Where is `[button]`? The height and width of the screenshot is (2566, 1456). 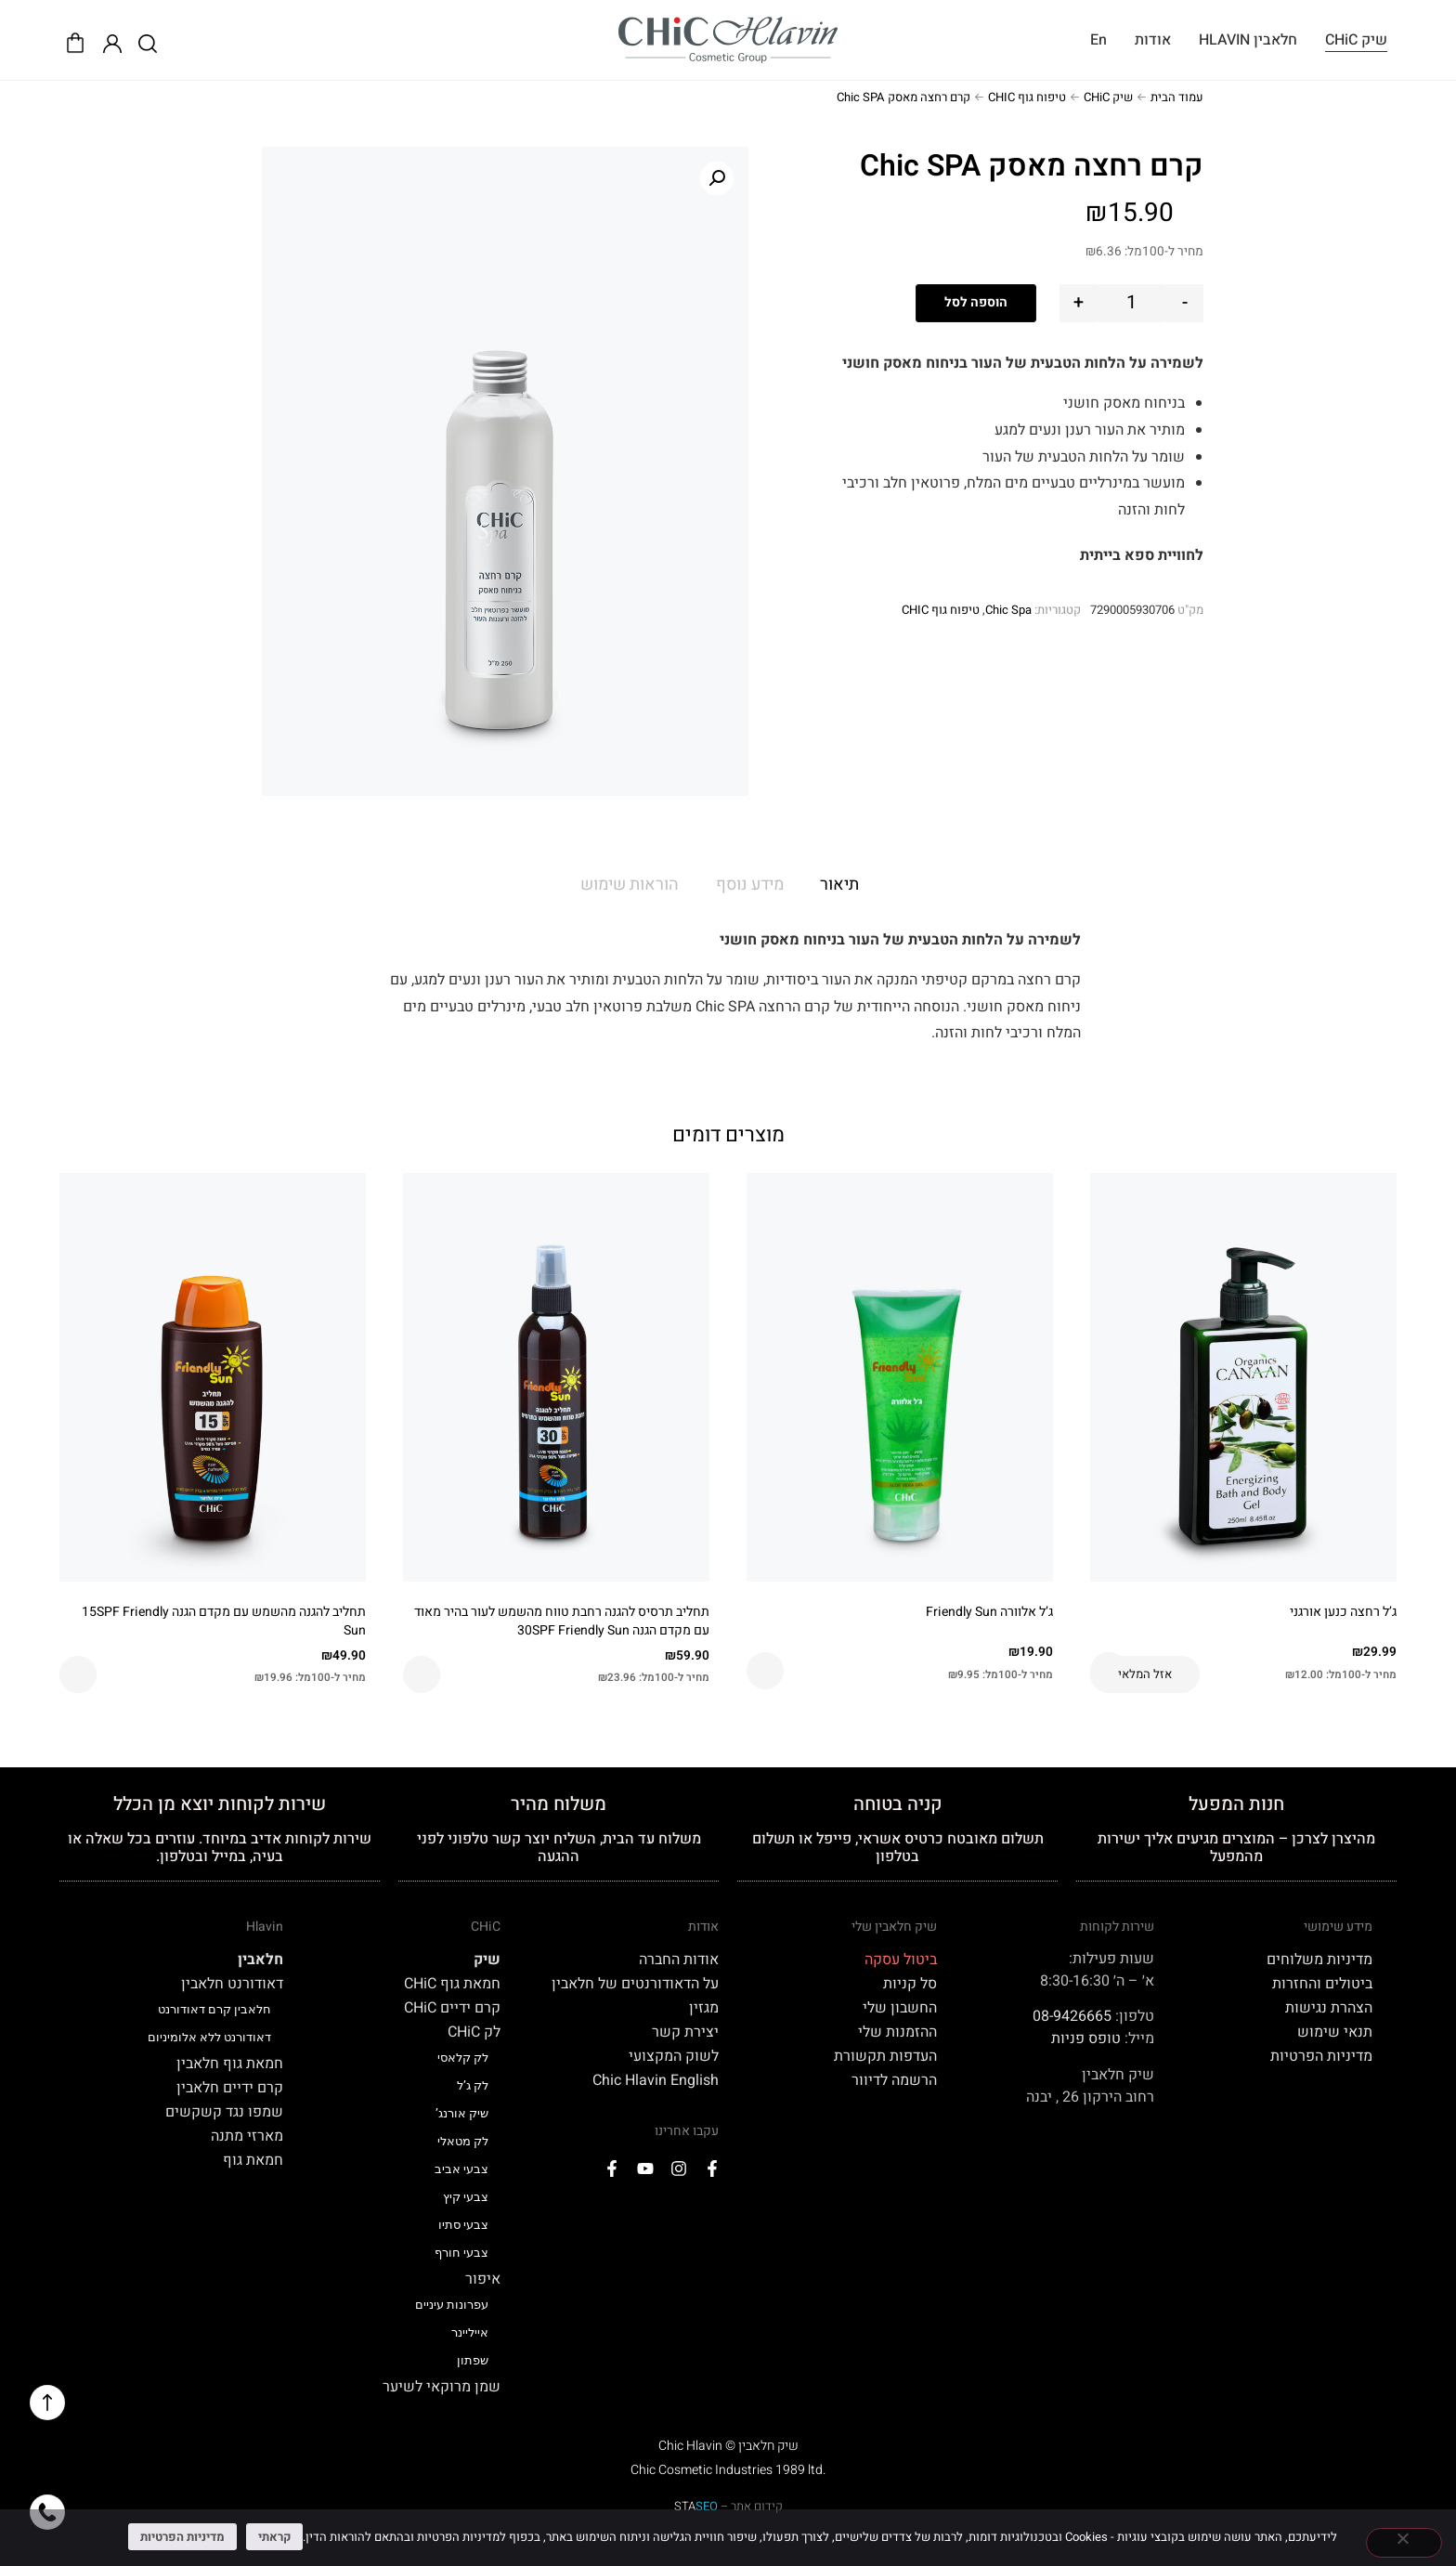 [button] is located at coordinates (717, 178).